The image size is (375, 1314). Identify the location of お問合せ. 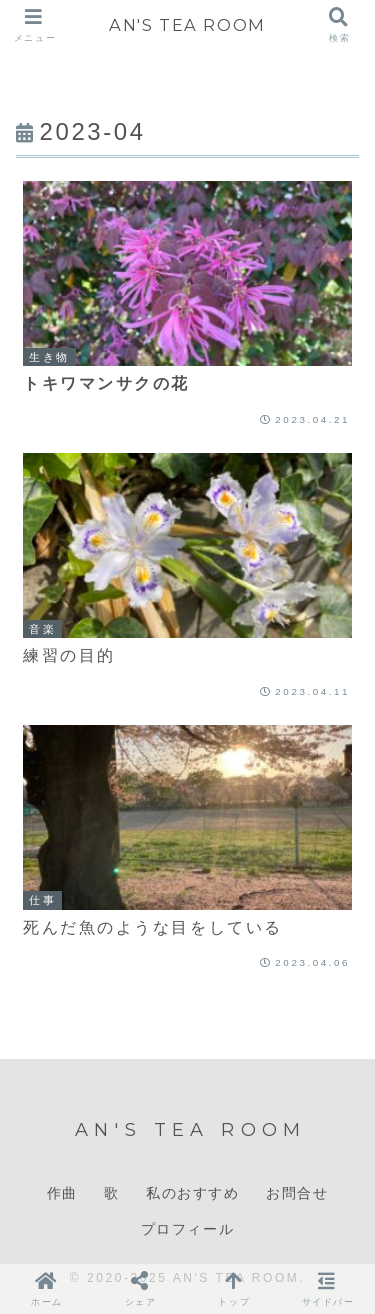
(297, 1193).